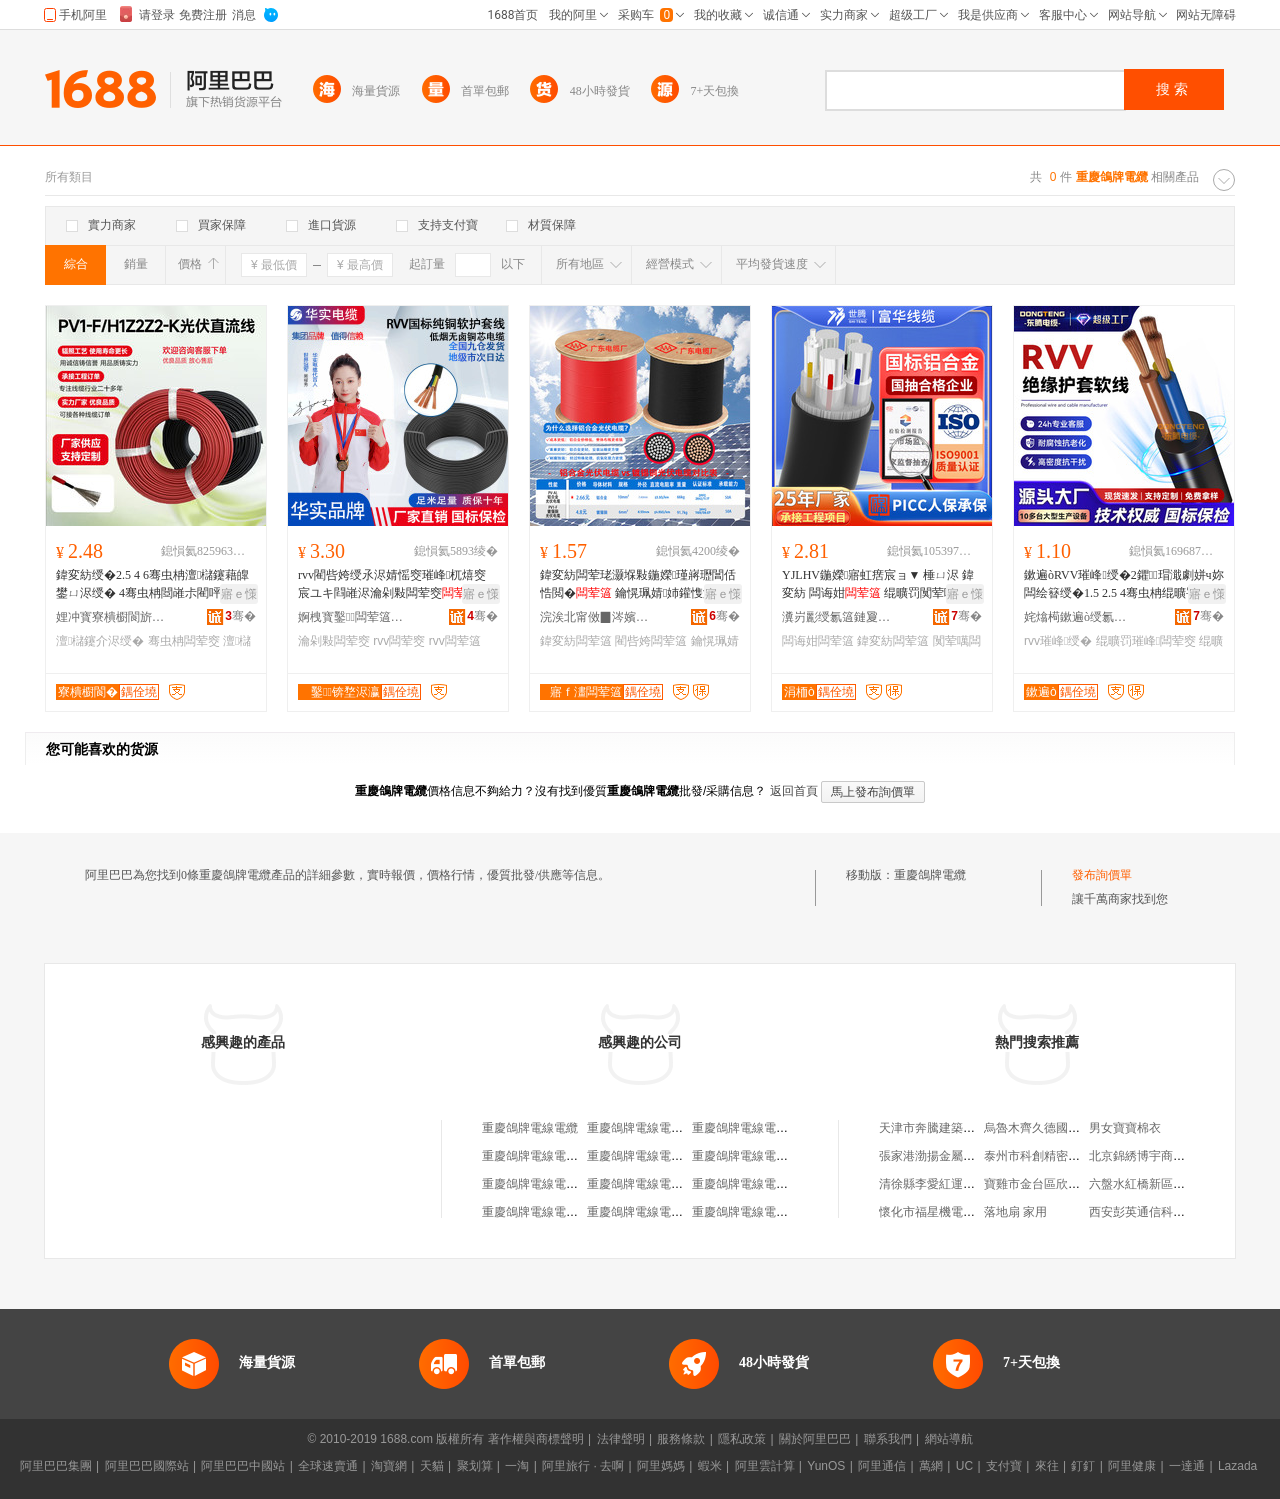 The width and height of the screenshot is (1280, 1499). Describe the element at coordinates (1047, 1466) in the screenshot. I see `來往` at that location.